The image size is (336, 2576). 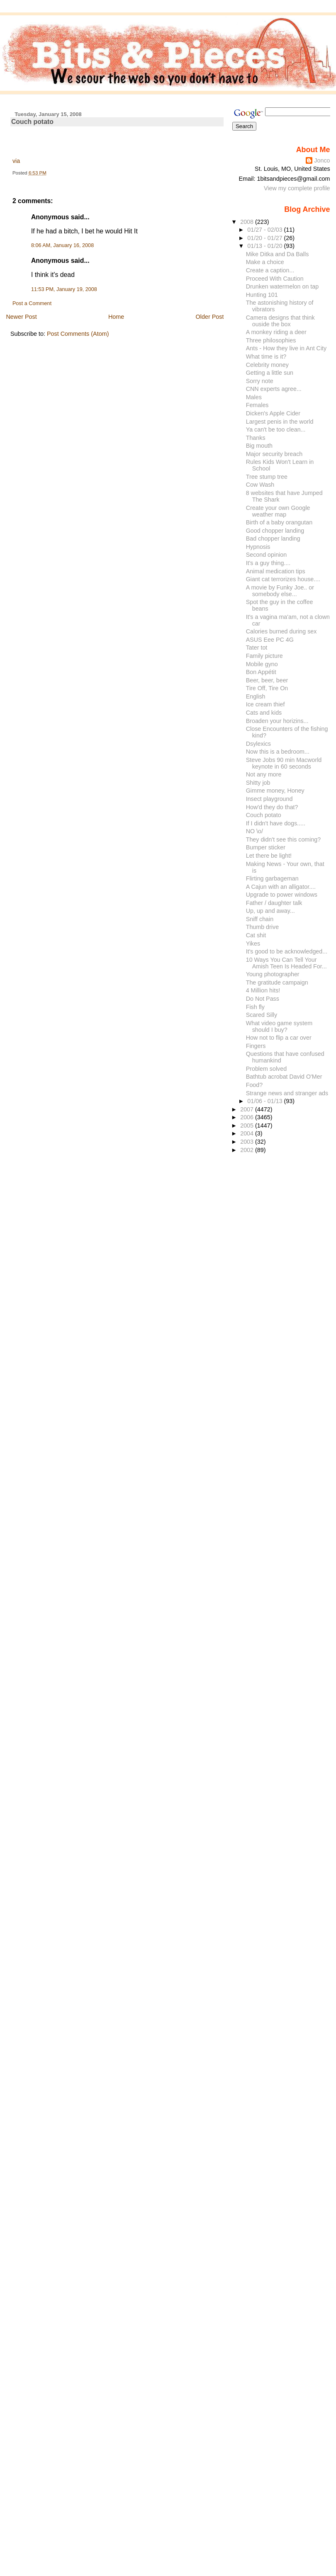 What do you see at coordinates (262, 998) in the screenshot?
I see `Do Not Pass` at bounding box center [262, 998].